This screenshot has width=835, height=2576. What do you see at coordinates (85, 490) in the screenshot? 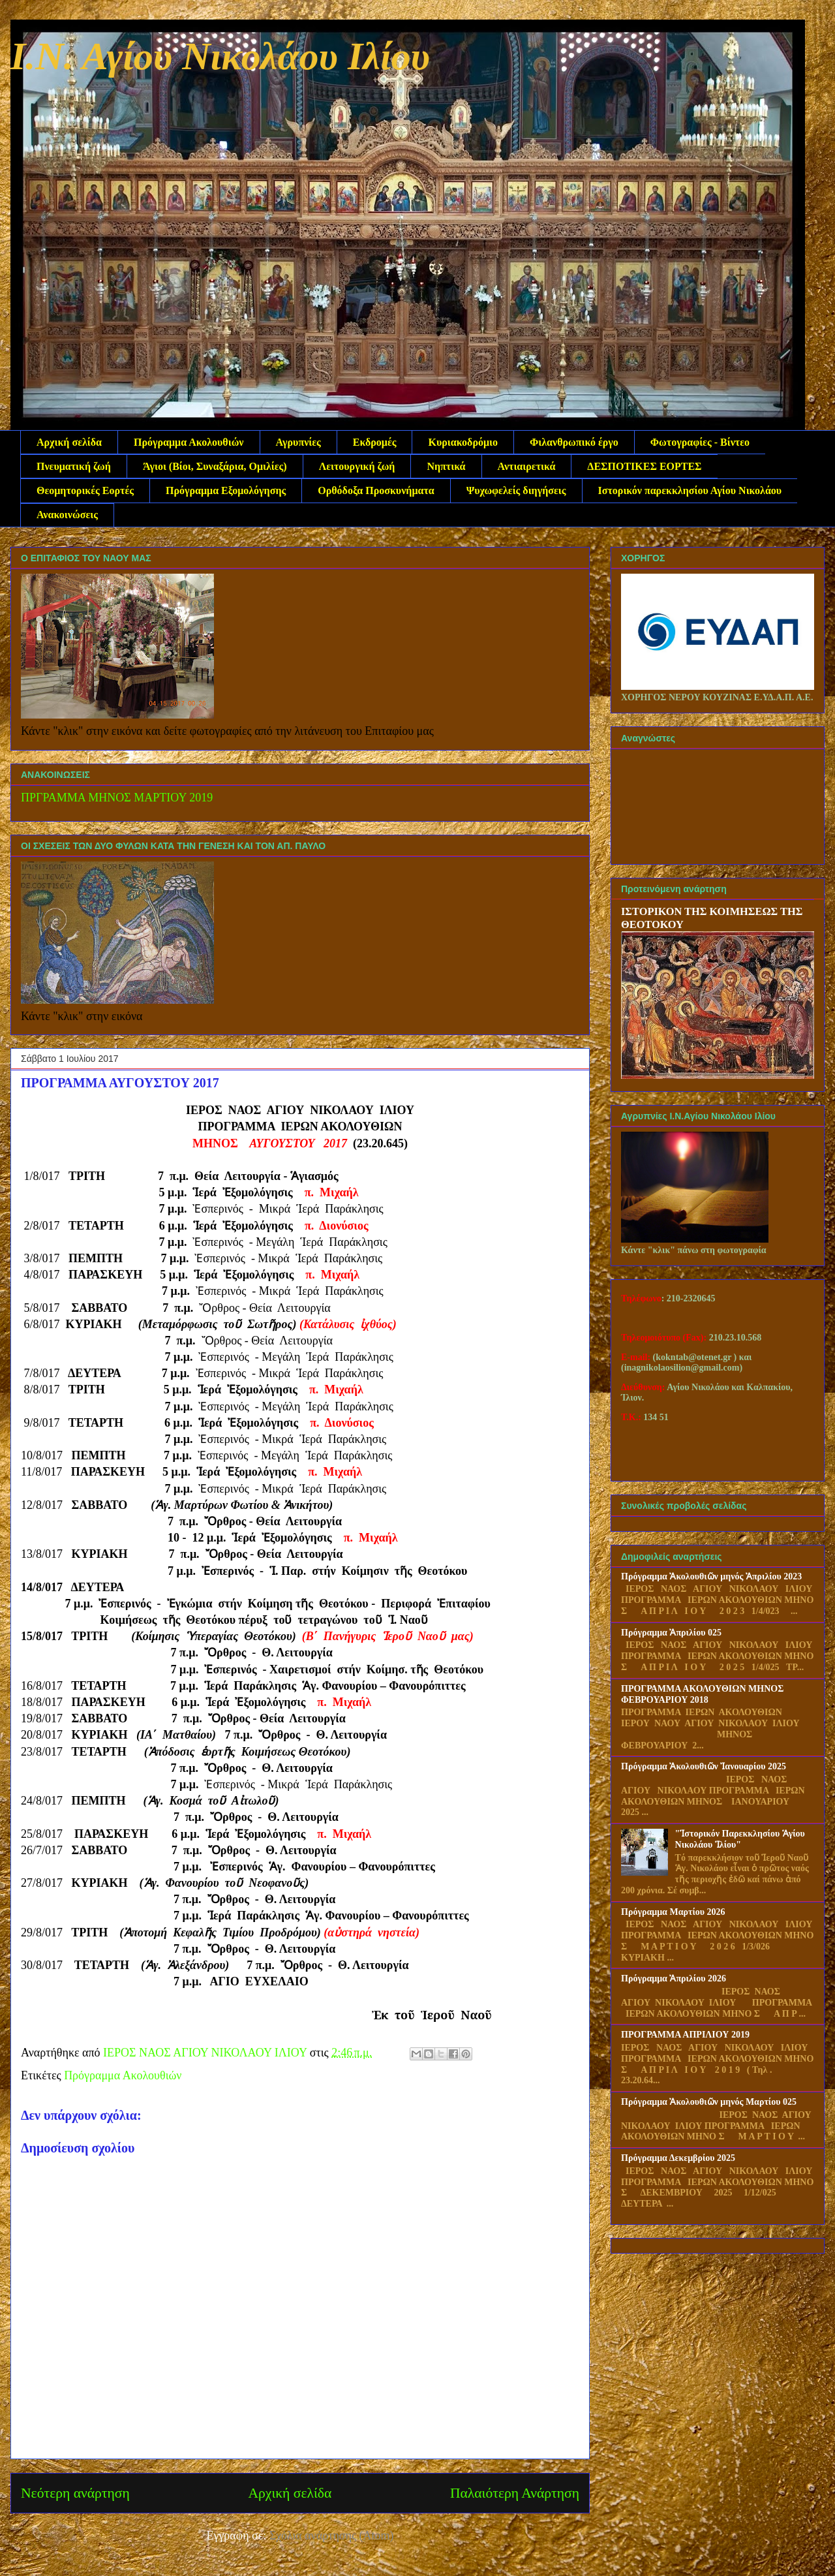
I see `Θεομητορικές Εορτές` at bounding box center [85, 490].